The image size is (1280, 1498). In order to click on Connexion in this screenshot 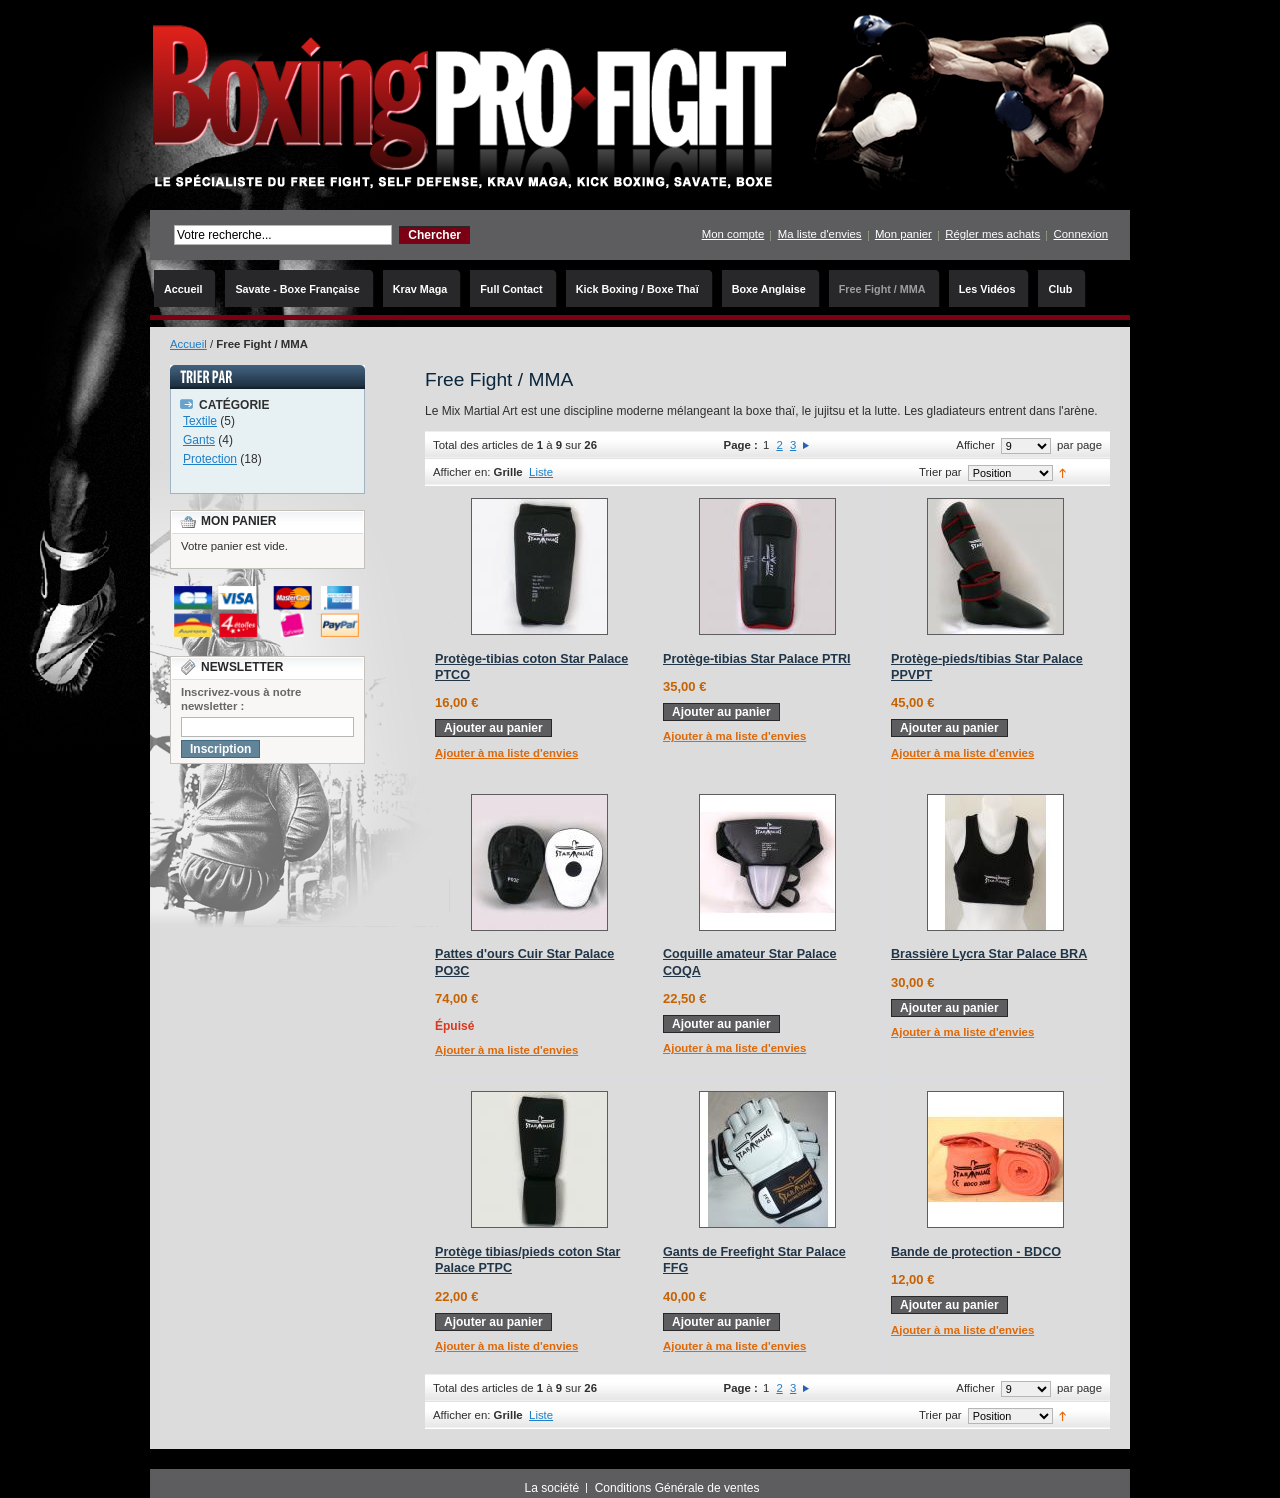, I will do `click(1081, 234)`.